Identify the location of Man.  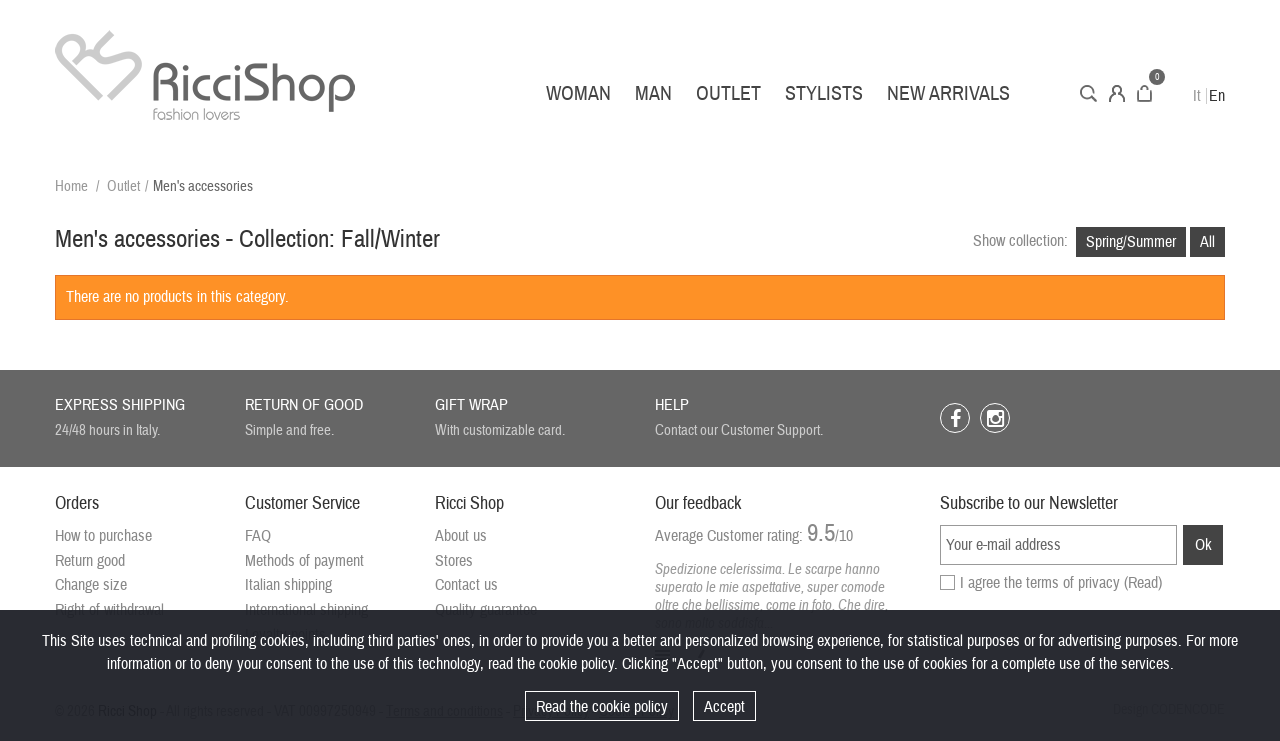
(653, 93).